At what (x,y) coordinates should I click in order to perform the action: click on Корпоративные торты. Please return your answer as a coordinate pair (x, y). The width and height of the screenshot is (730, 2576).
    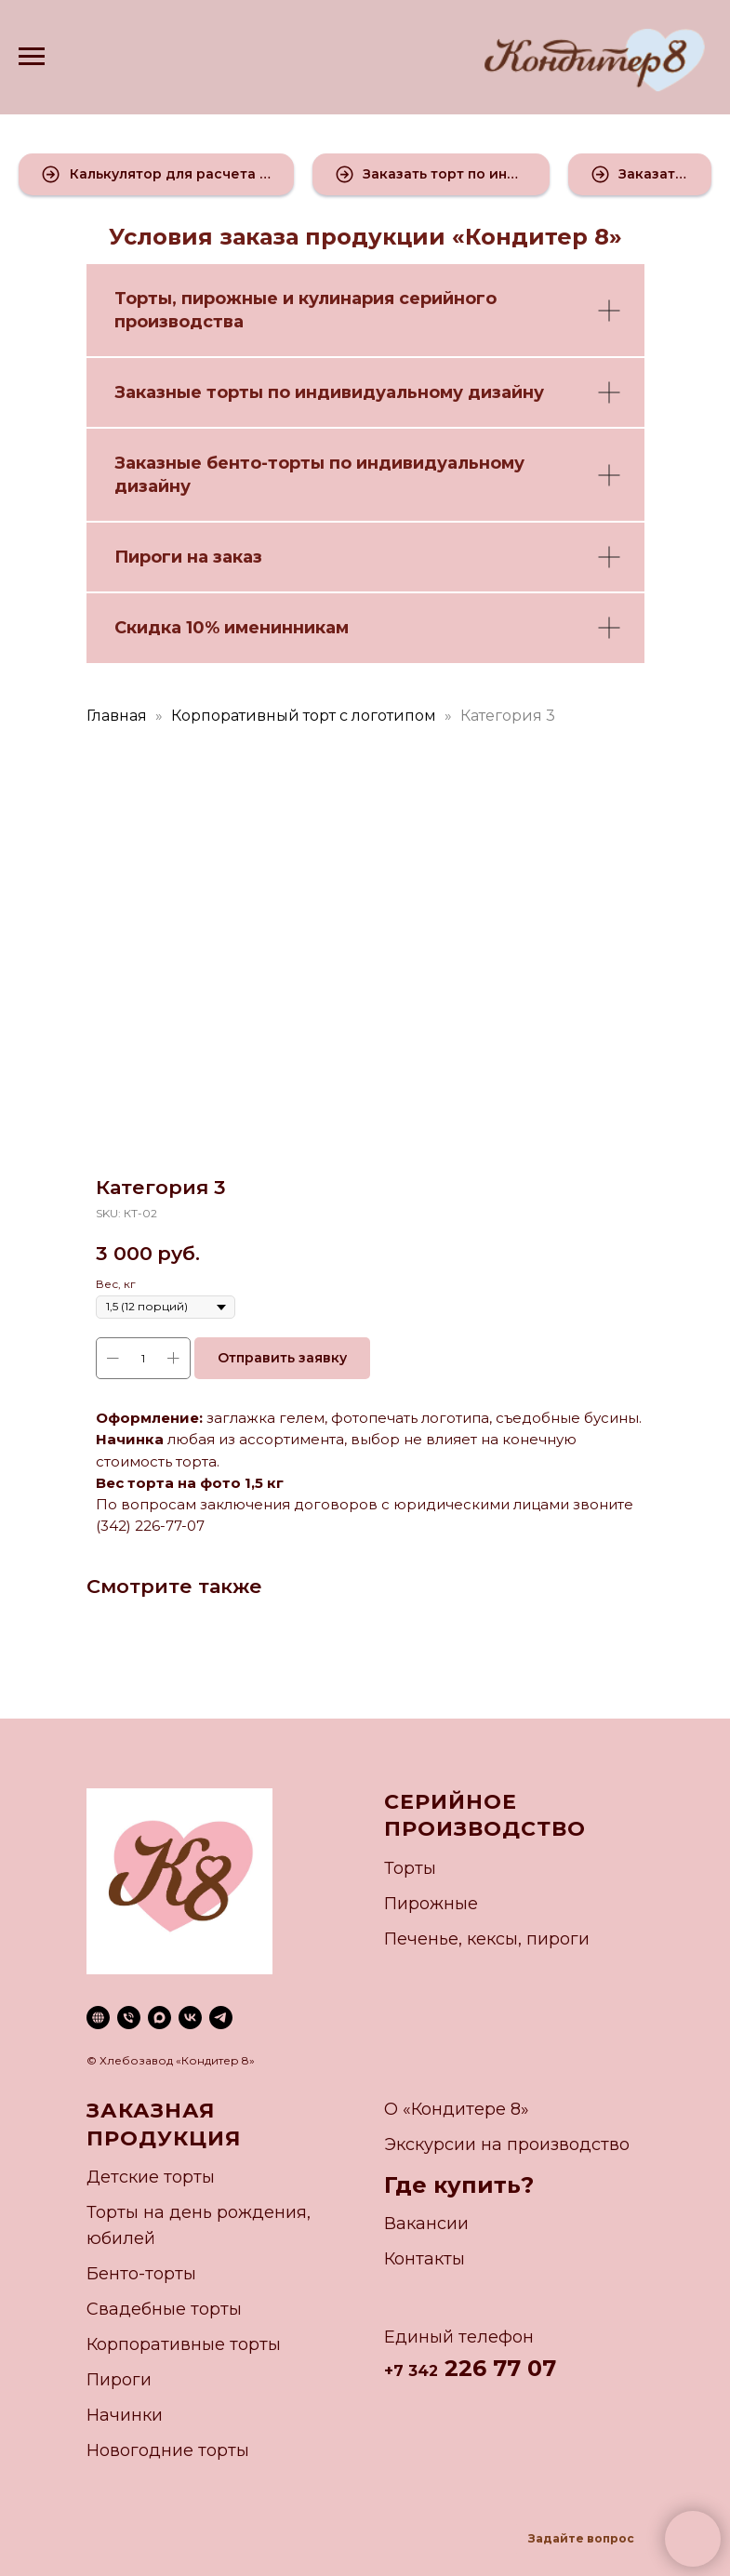
    Looking at the image, I should click on (183, 2344).